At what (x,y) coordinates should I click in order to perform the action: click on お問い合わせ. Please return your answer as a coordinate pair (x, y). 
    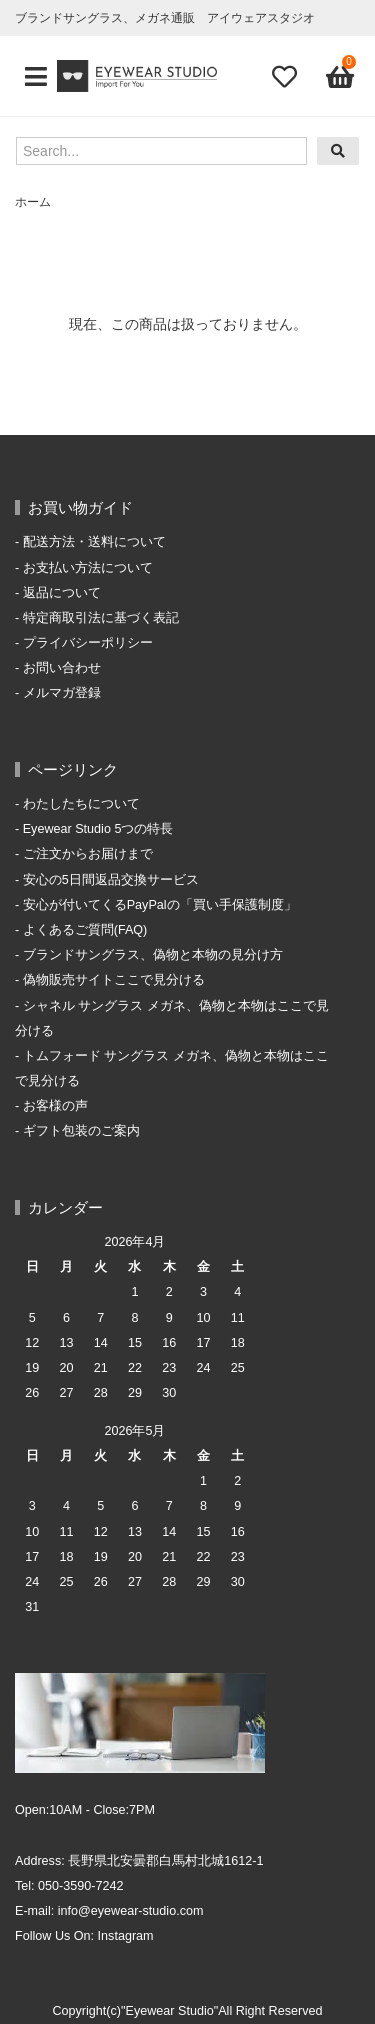
    Looking at the image, I should click on (62, 668).